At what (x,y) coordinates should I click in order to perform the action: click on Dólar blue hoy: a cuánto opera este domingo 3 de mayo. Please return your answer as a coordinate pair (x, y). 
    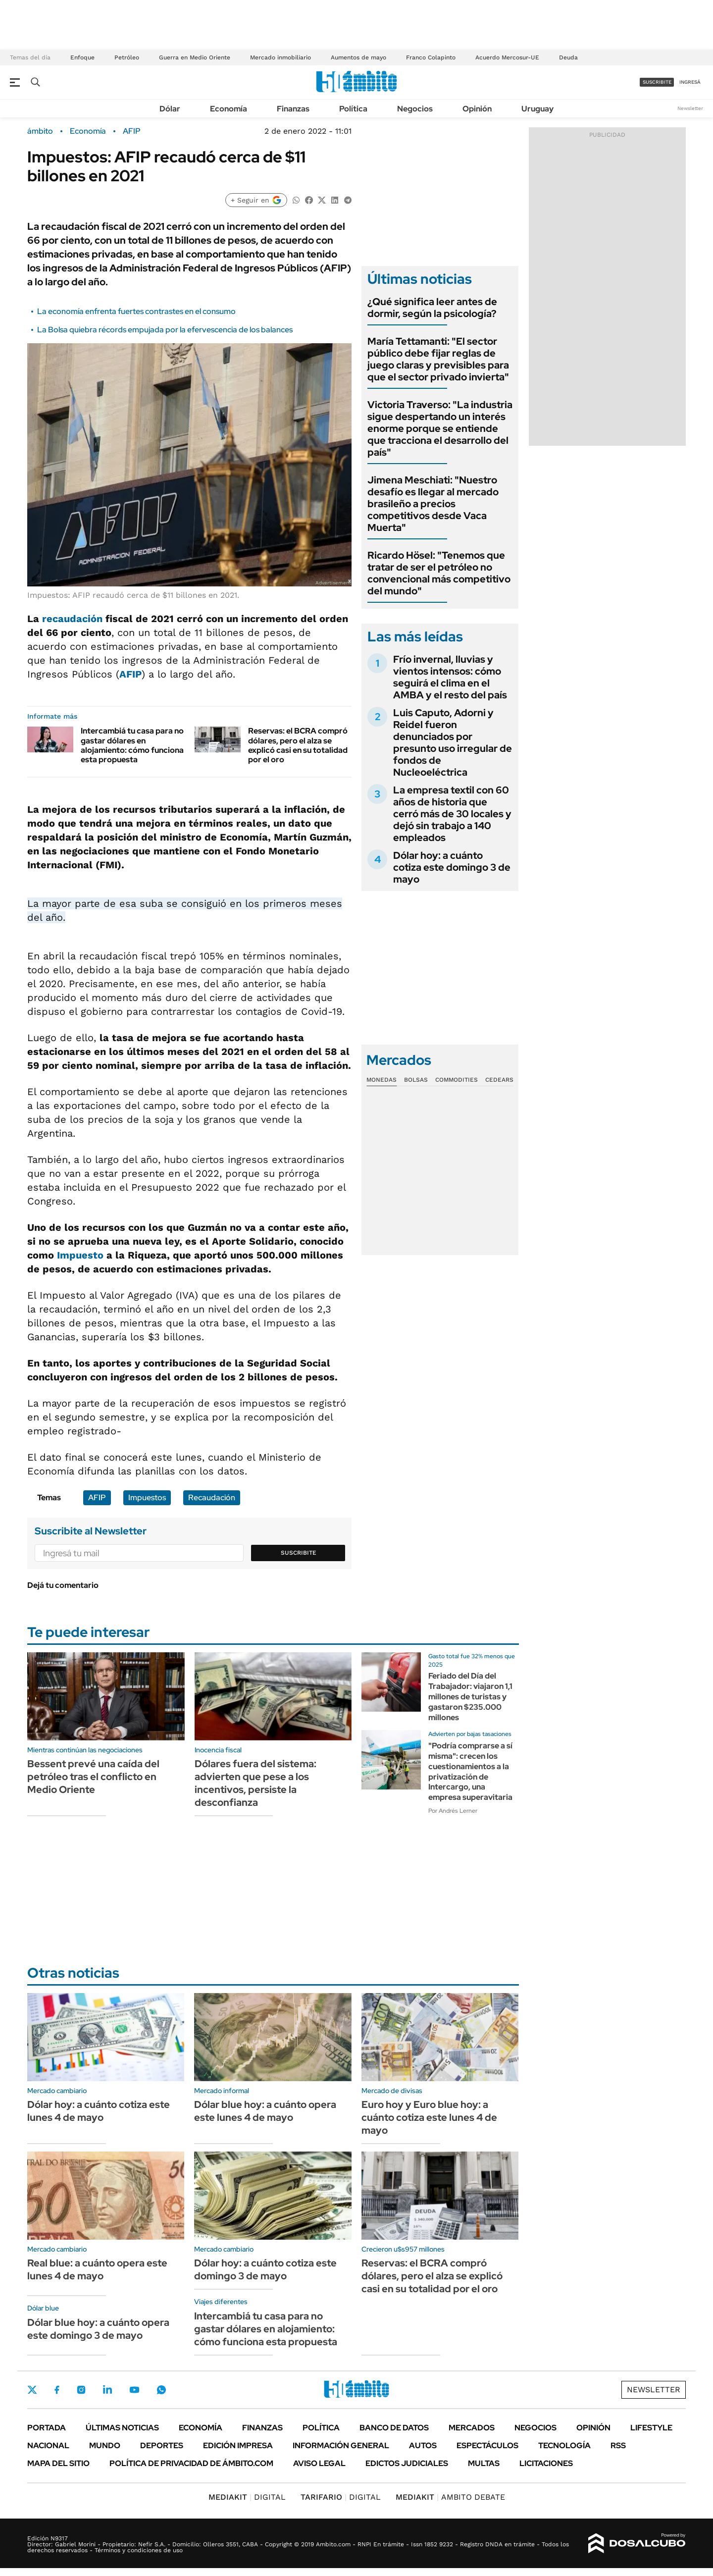
    Looking at the image, I should click on (98, 2329).